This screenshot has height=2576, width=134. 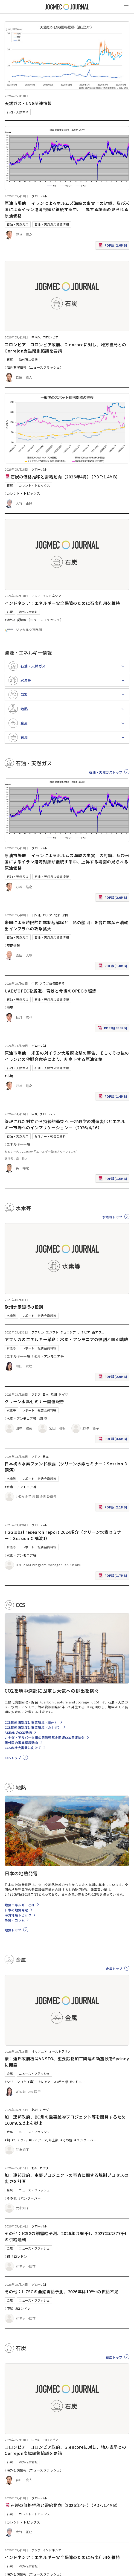 What do you see at coordinates (28, 103) in the screenshot?
I see `天然ガス・LNG関連情報` at bounding box center [28, 103].